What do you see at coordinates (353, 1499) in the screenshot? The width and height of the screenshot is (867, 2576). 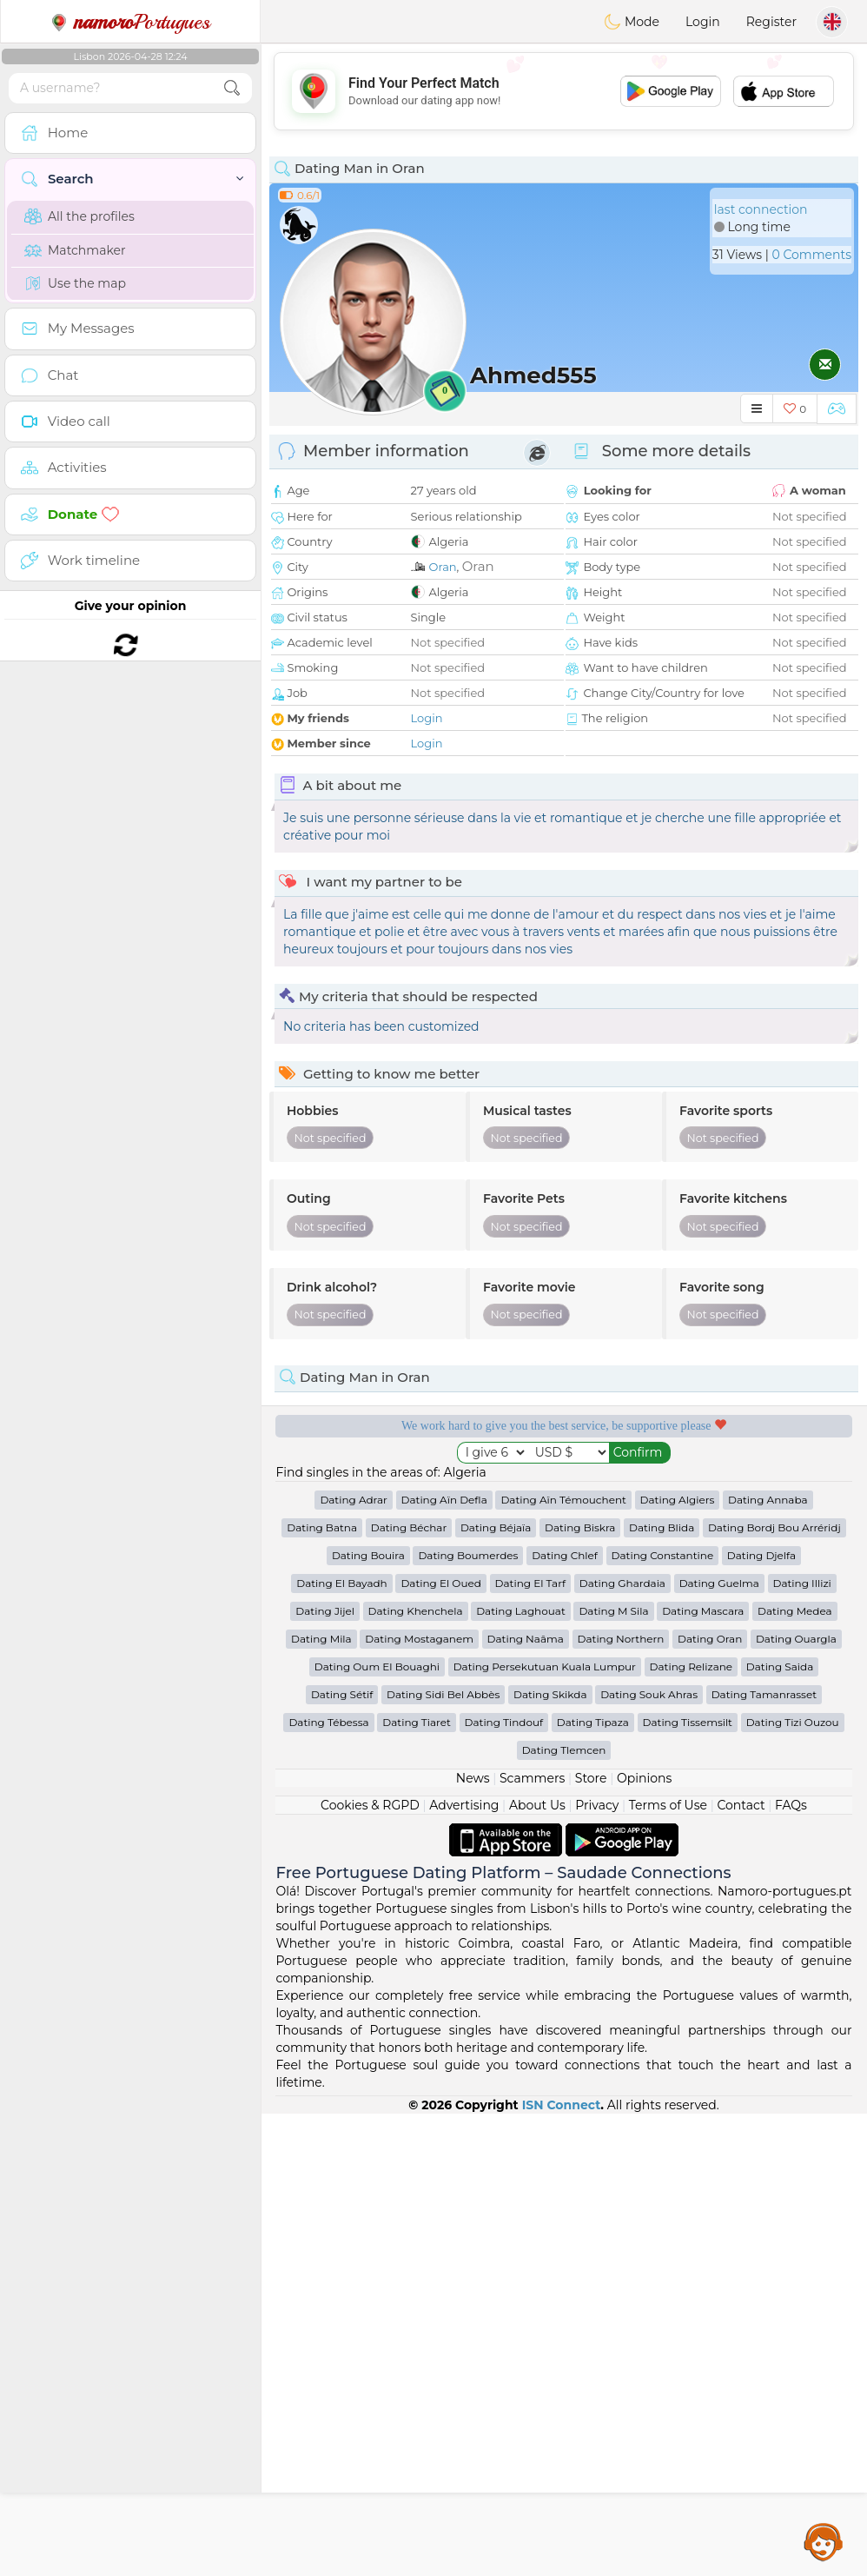 I see `Dating Adrar` at bounding box center [353, 1499].